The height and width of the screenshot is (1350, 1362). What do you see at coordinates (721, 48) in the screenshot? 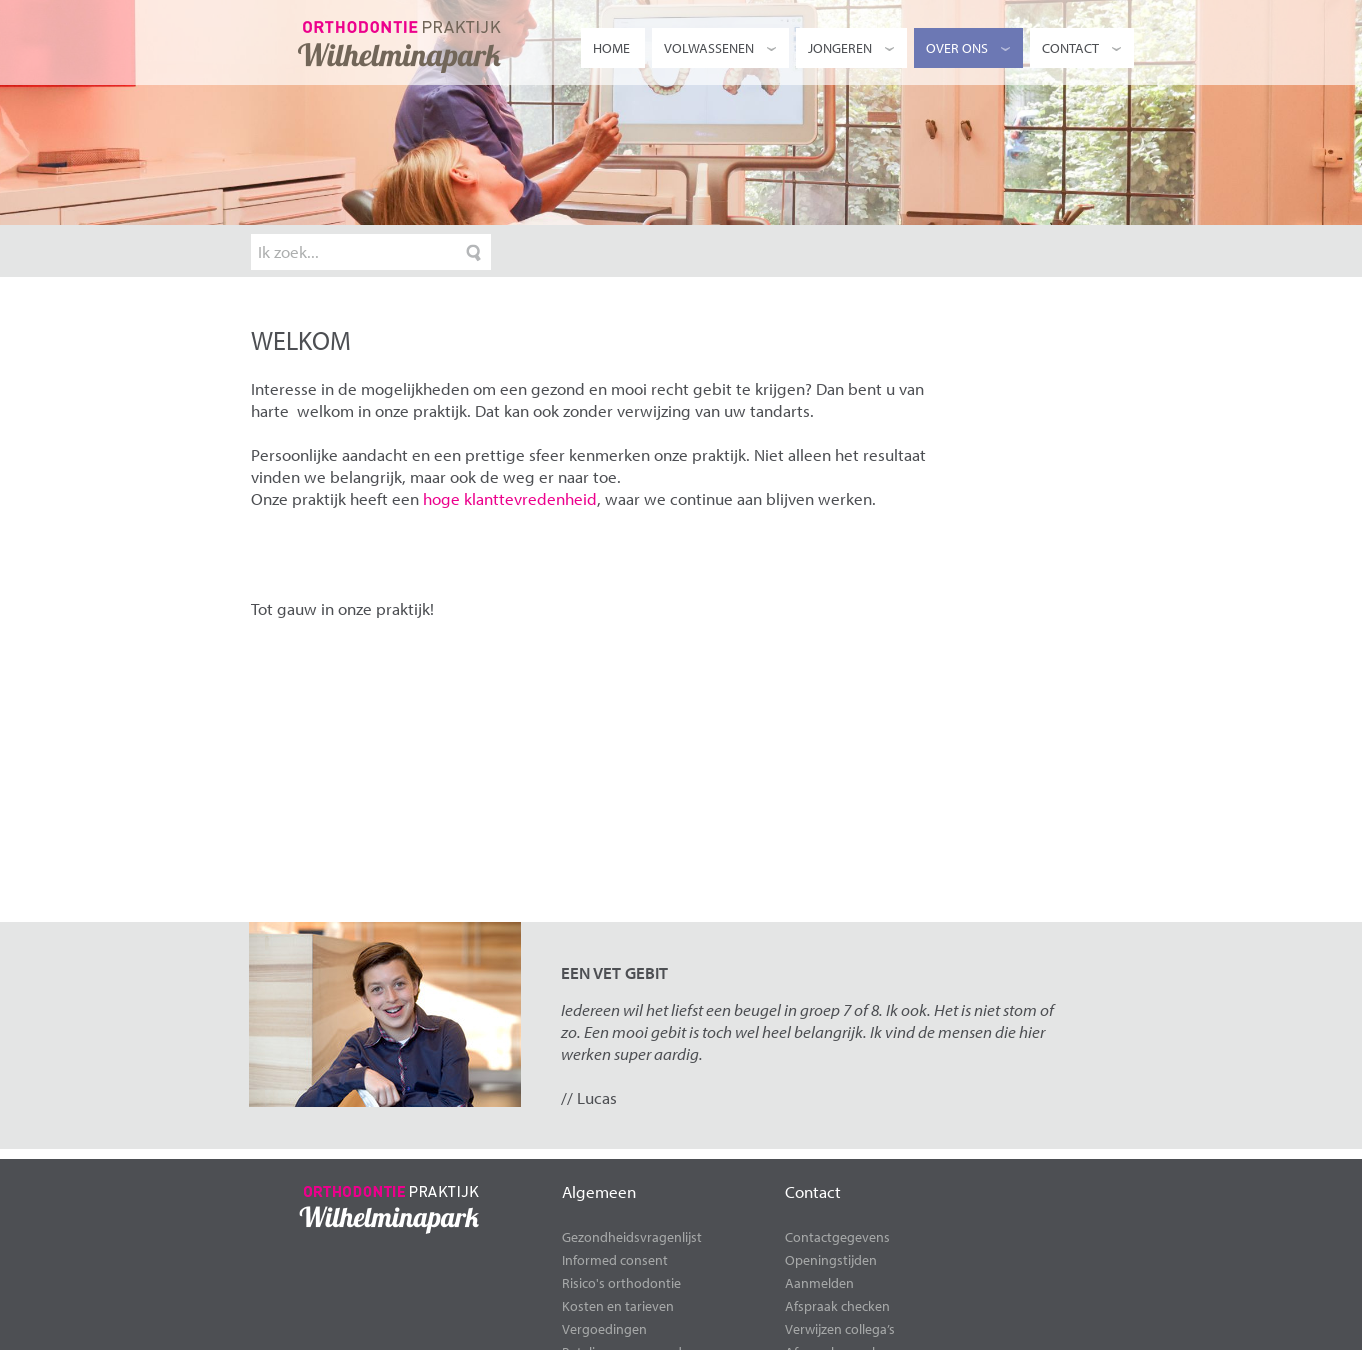
I see `Volwassenen` at bounding box center [721, 48].